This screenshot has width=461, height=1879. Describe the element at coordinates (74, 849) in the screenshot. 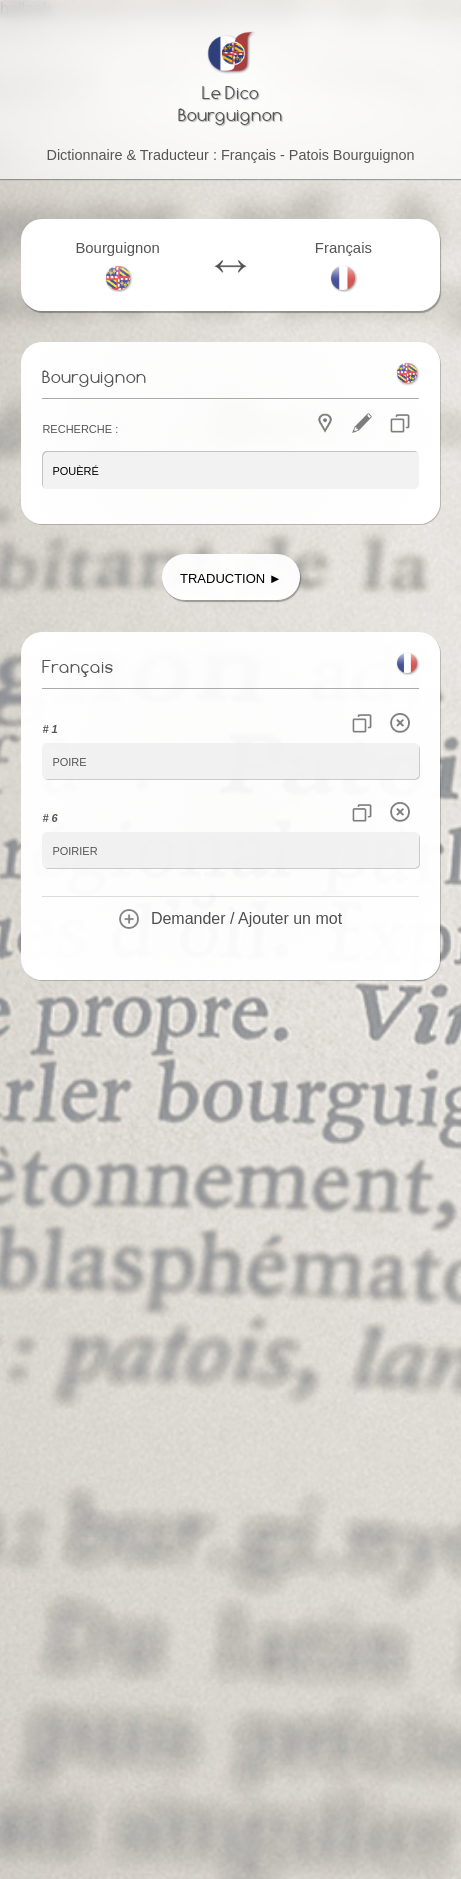

I see `poirier` at that location.